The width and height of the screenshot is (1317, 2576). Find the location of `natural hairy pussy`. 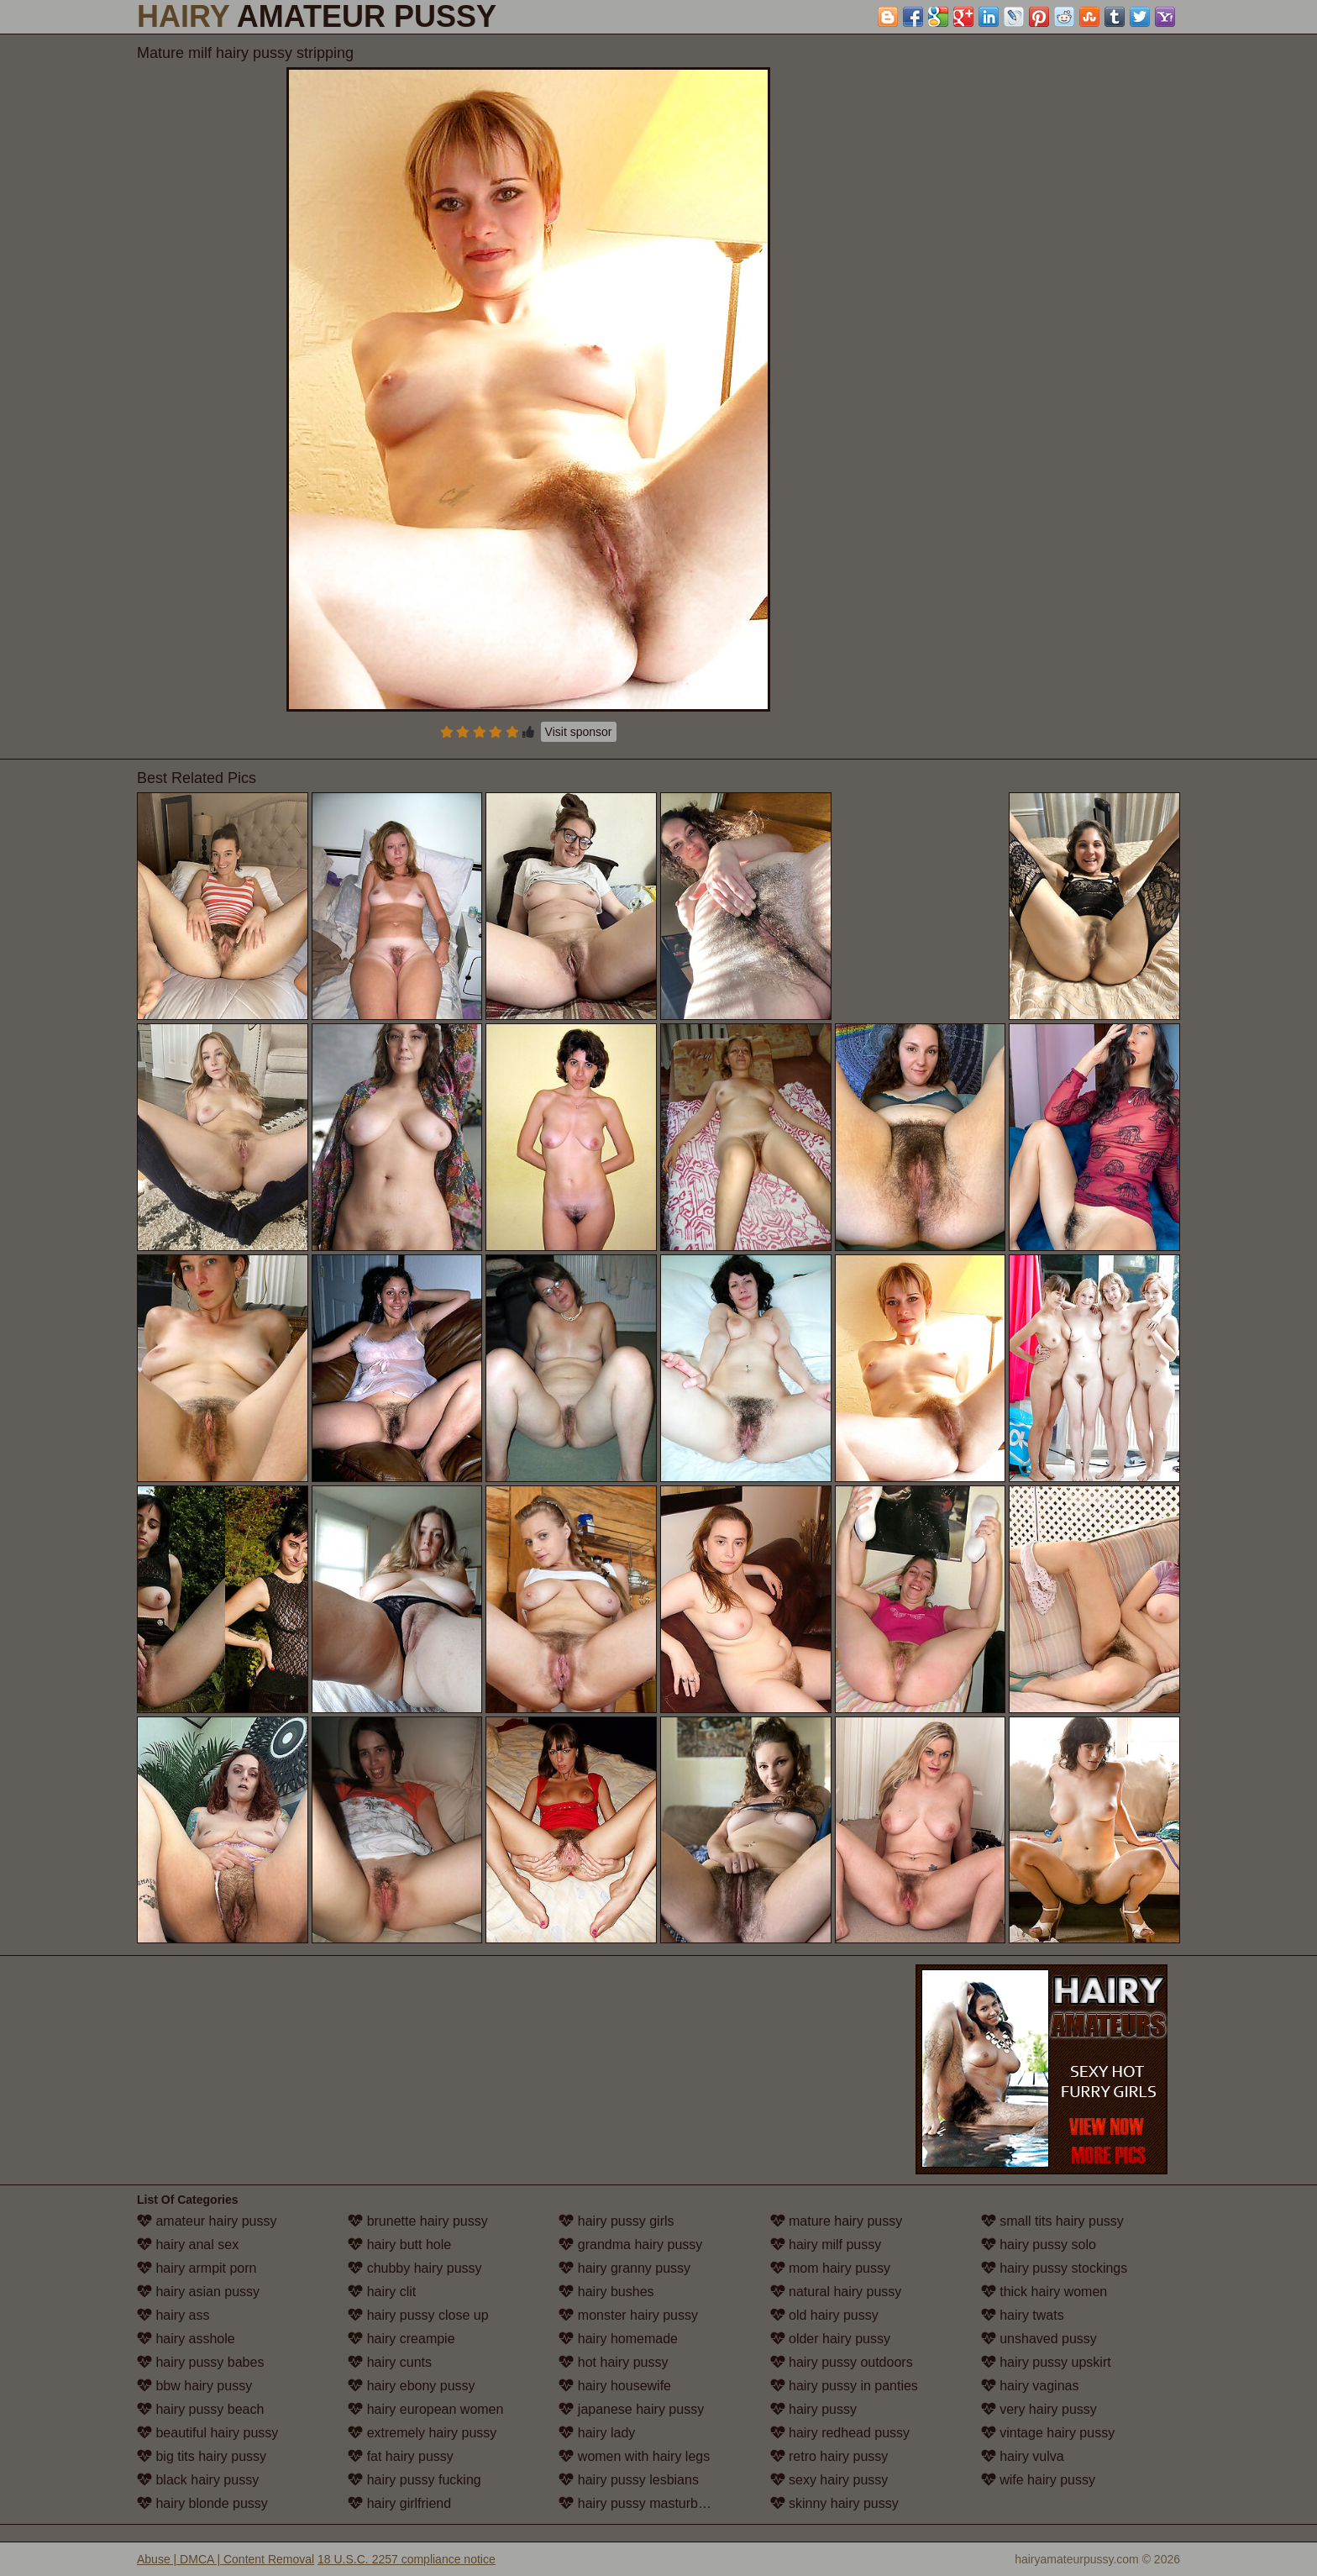

natural hairy pussy is located at coordinates (836, 2291).